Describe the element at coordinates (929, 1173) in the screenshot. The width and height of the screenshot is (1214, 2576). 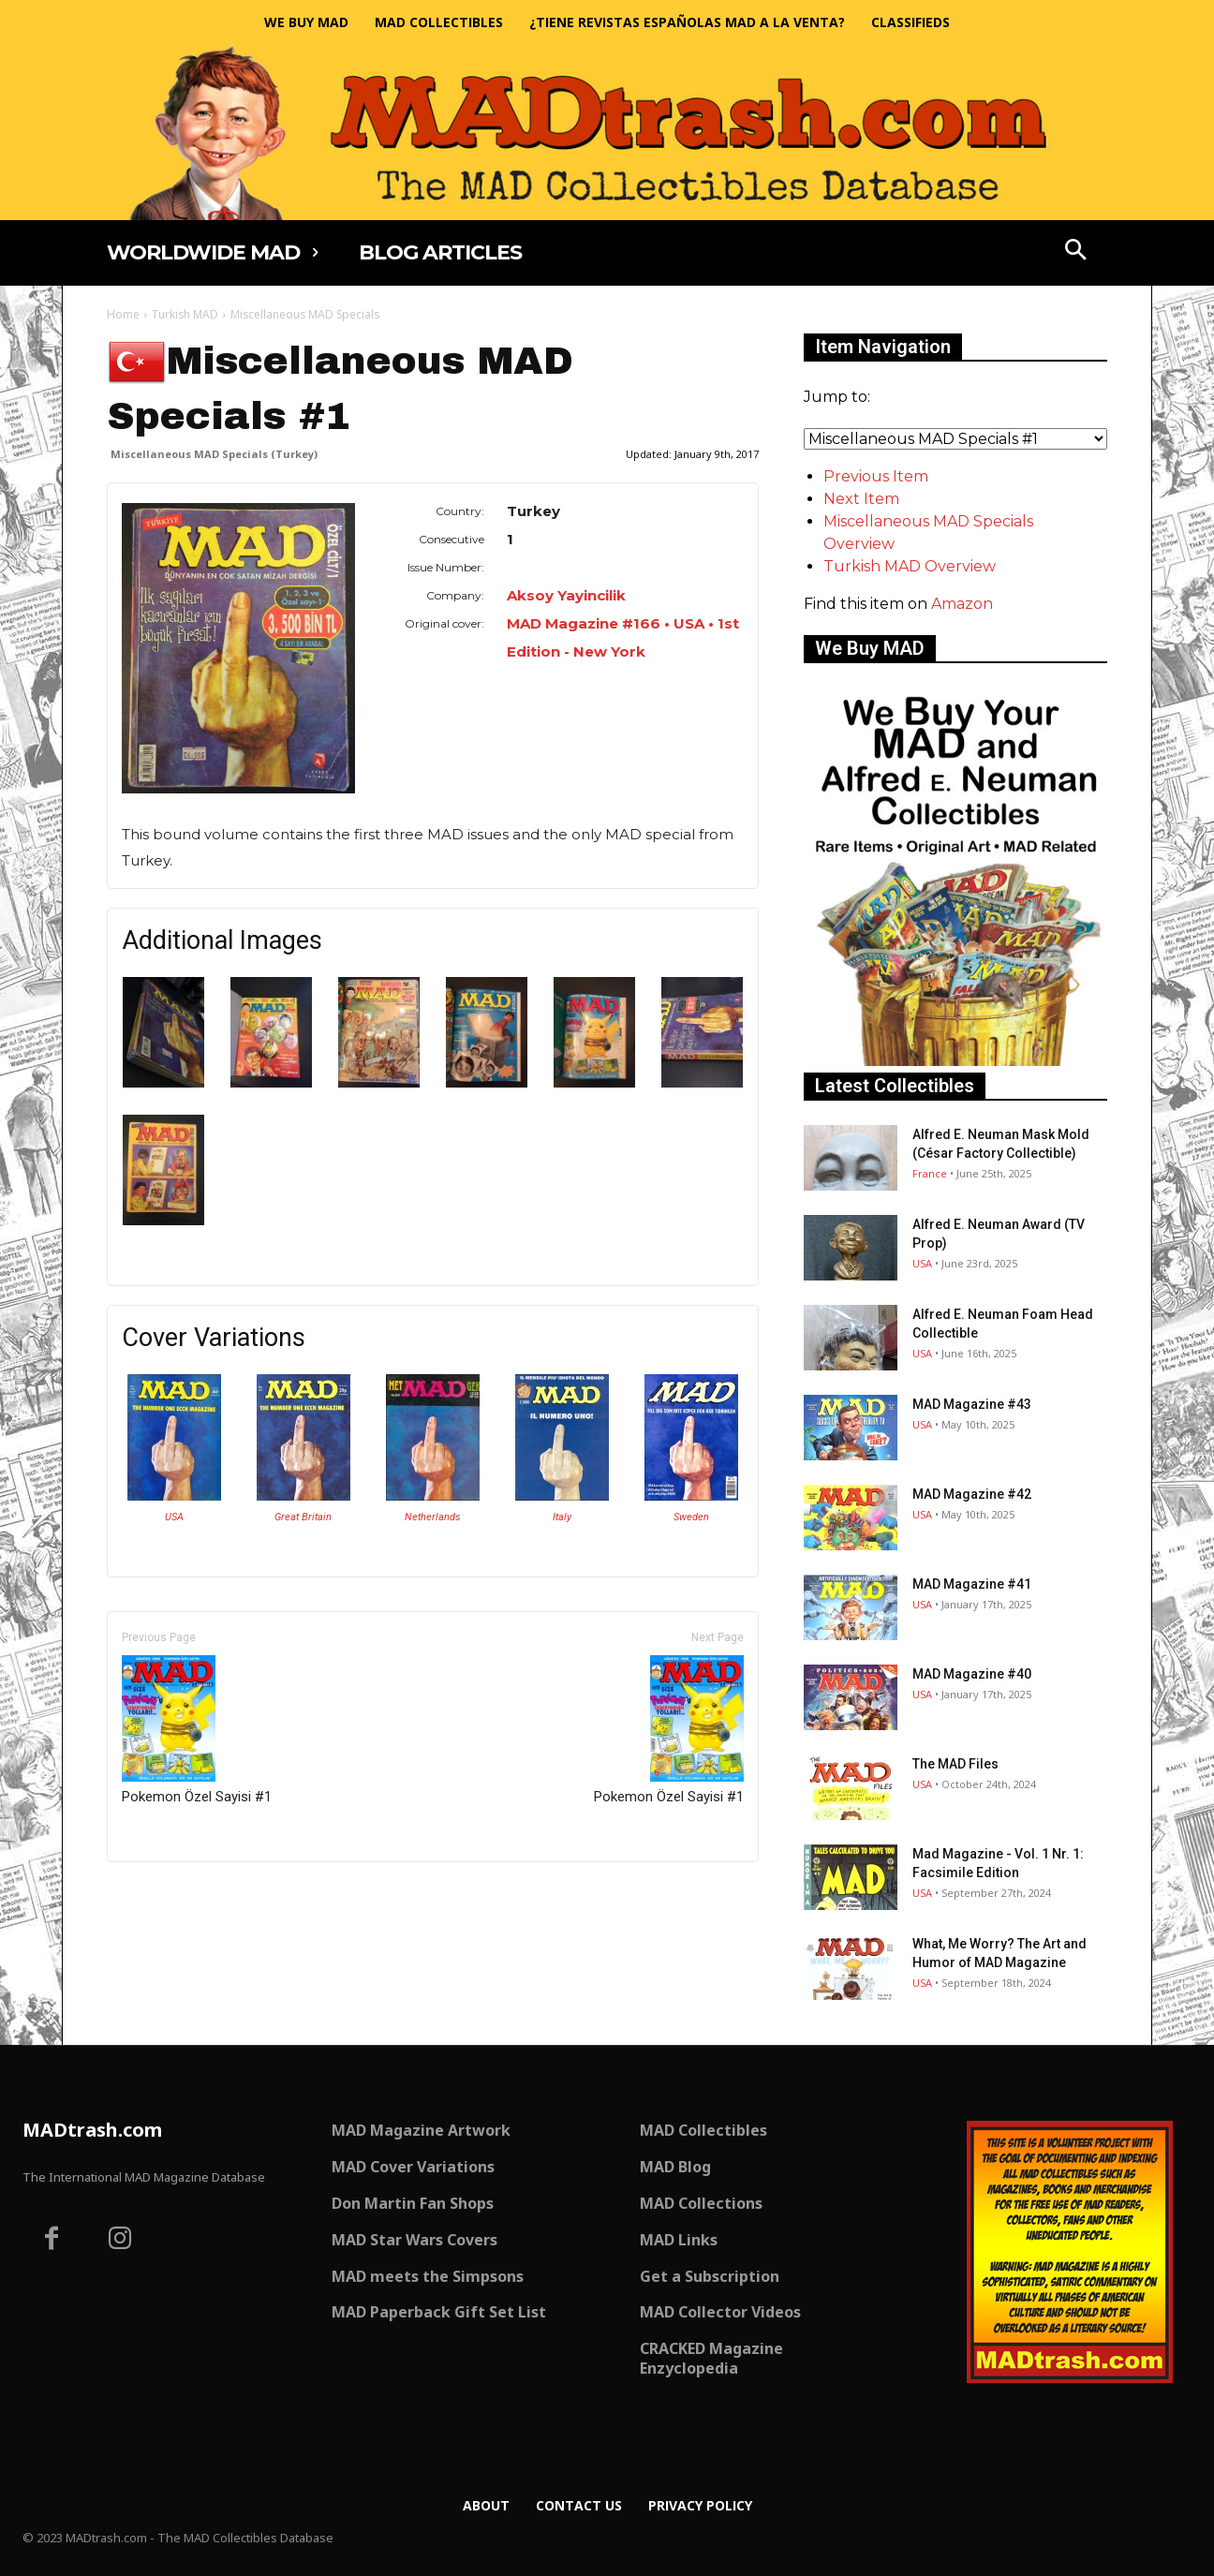
I see `France` at that location.